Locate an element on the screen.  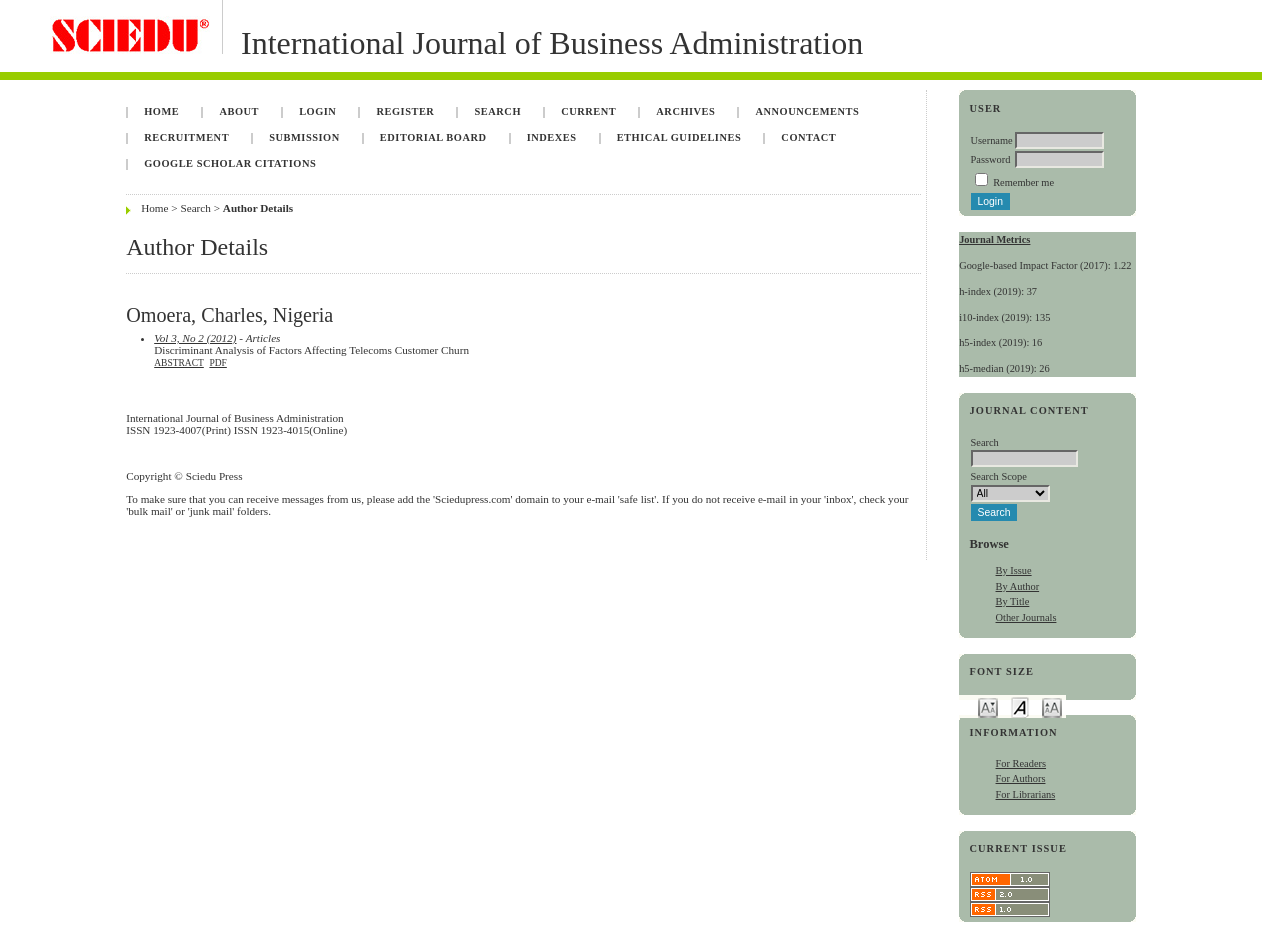
Remember me is located at coordinates (1023, 182).